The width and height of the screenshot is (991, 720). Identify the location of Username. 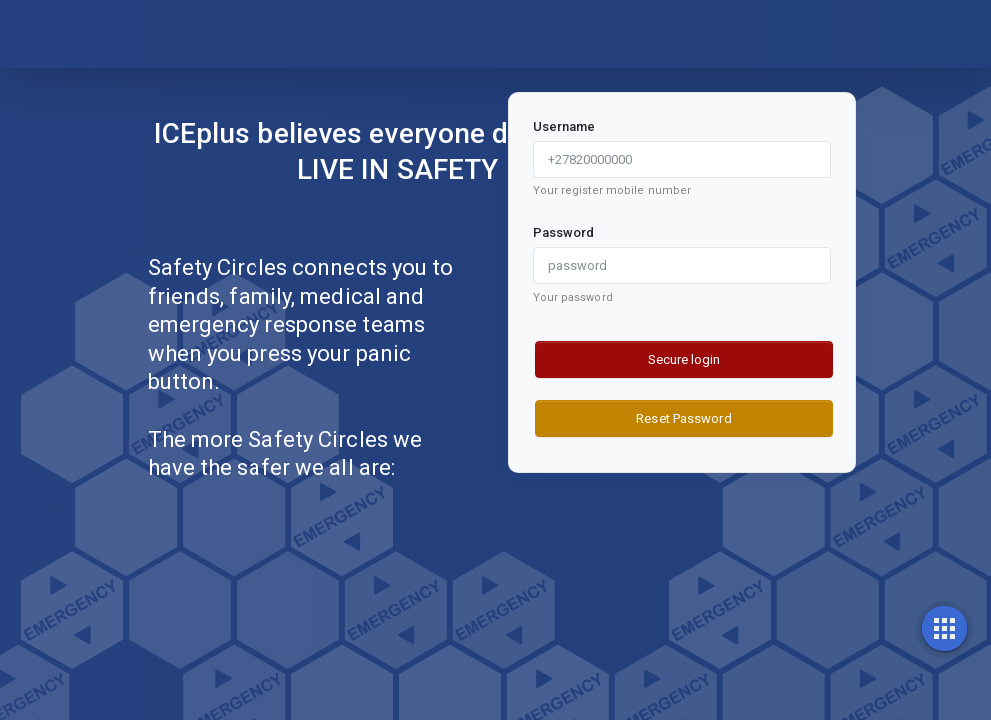
(564, 126).